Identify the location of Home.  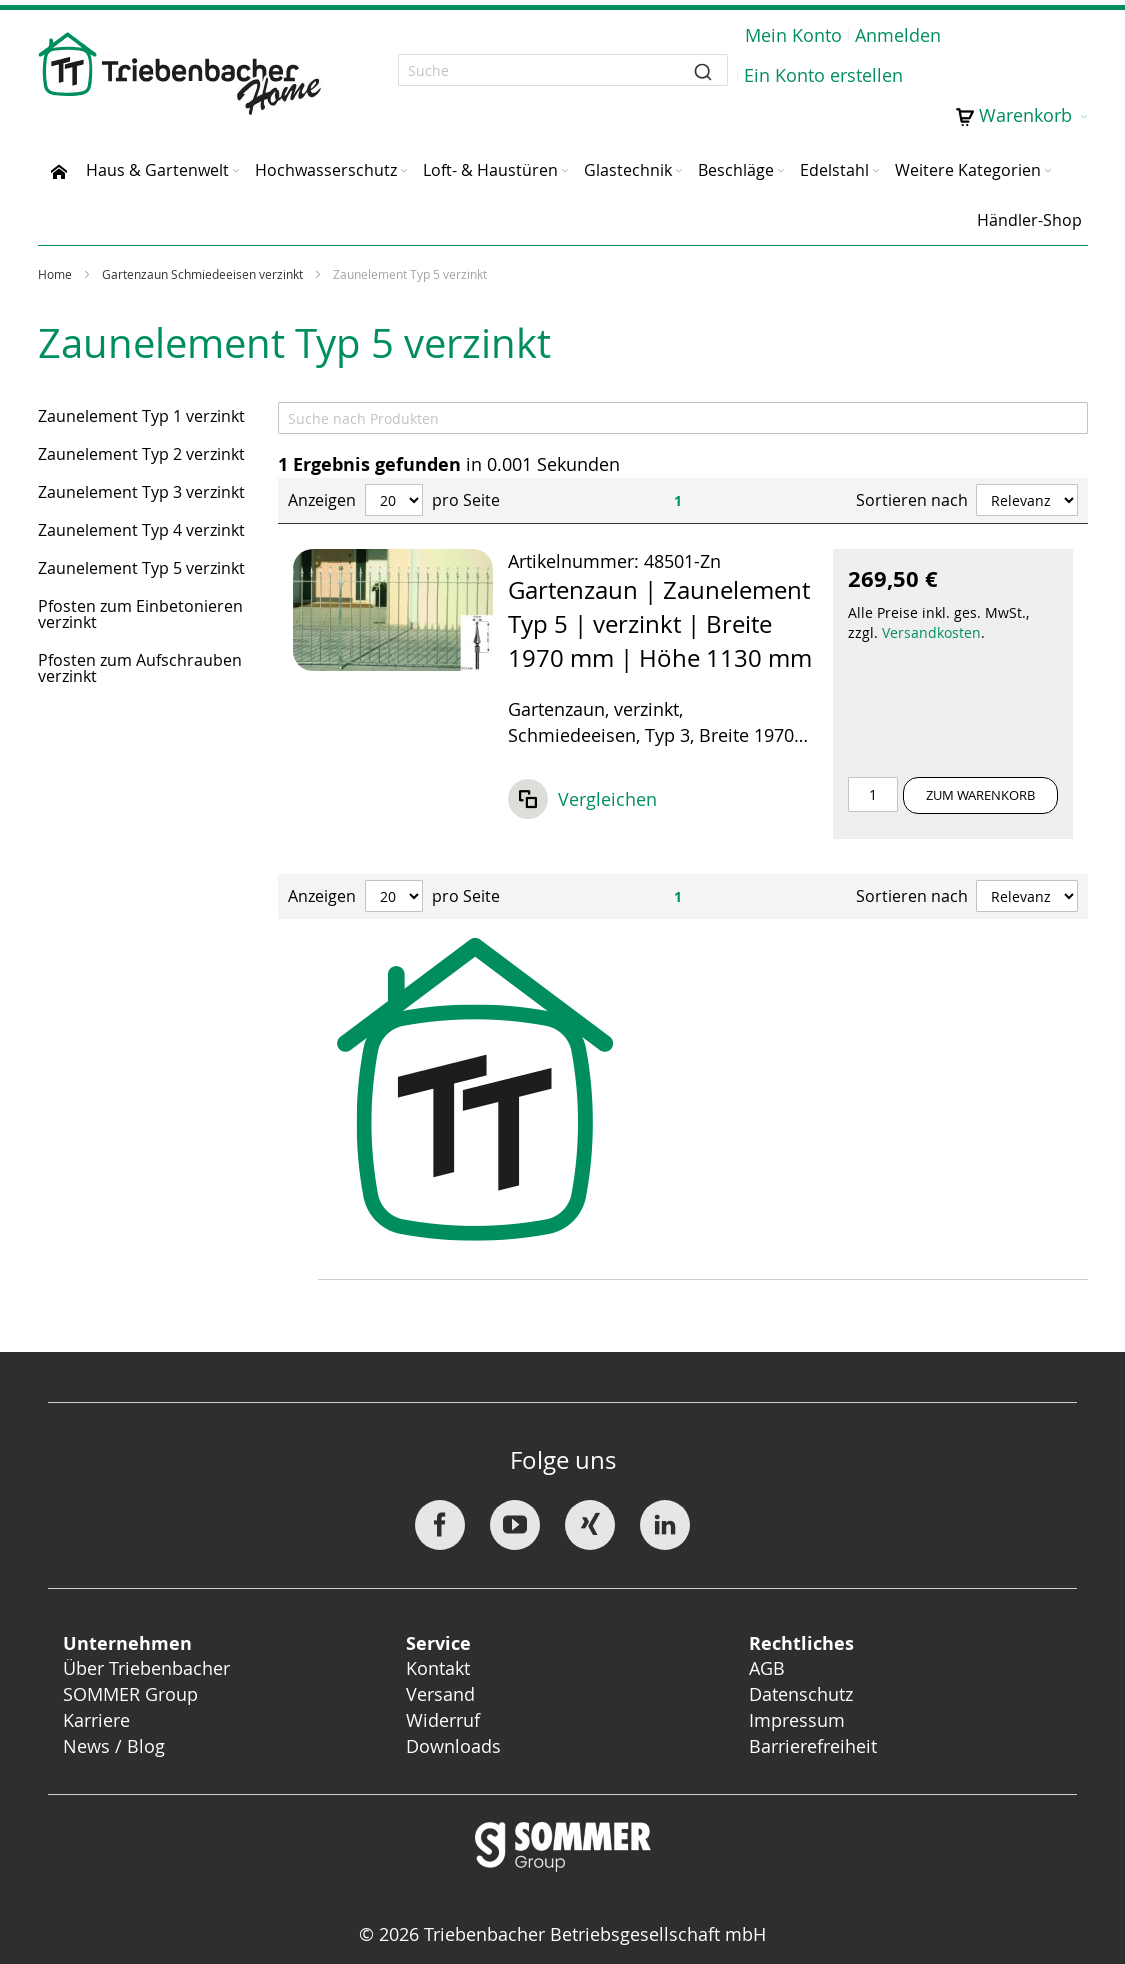
(56, 274).